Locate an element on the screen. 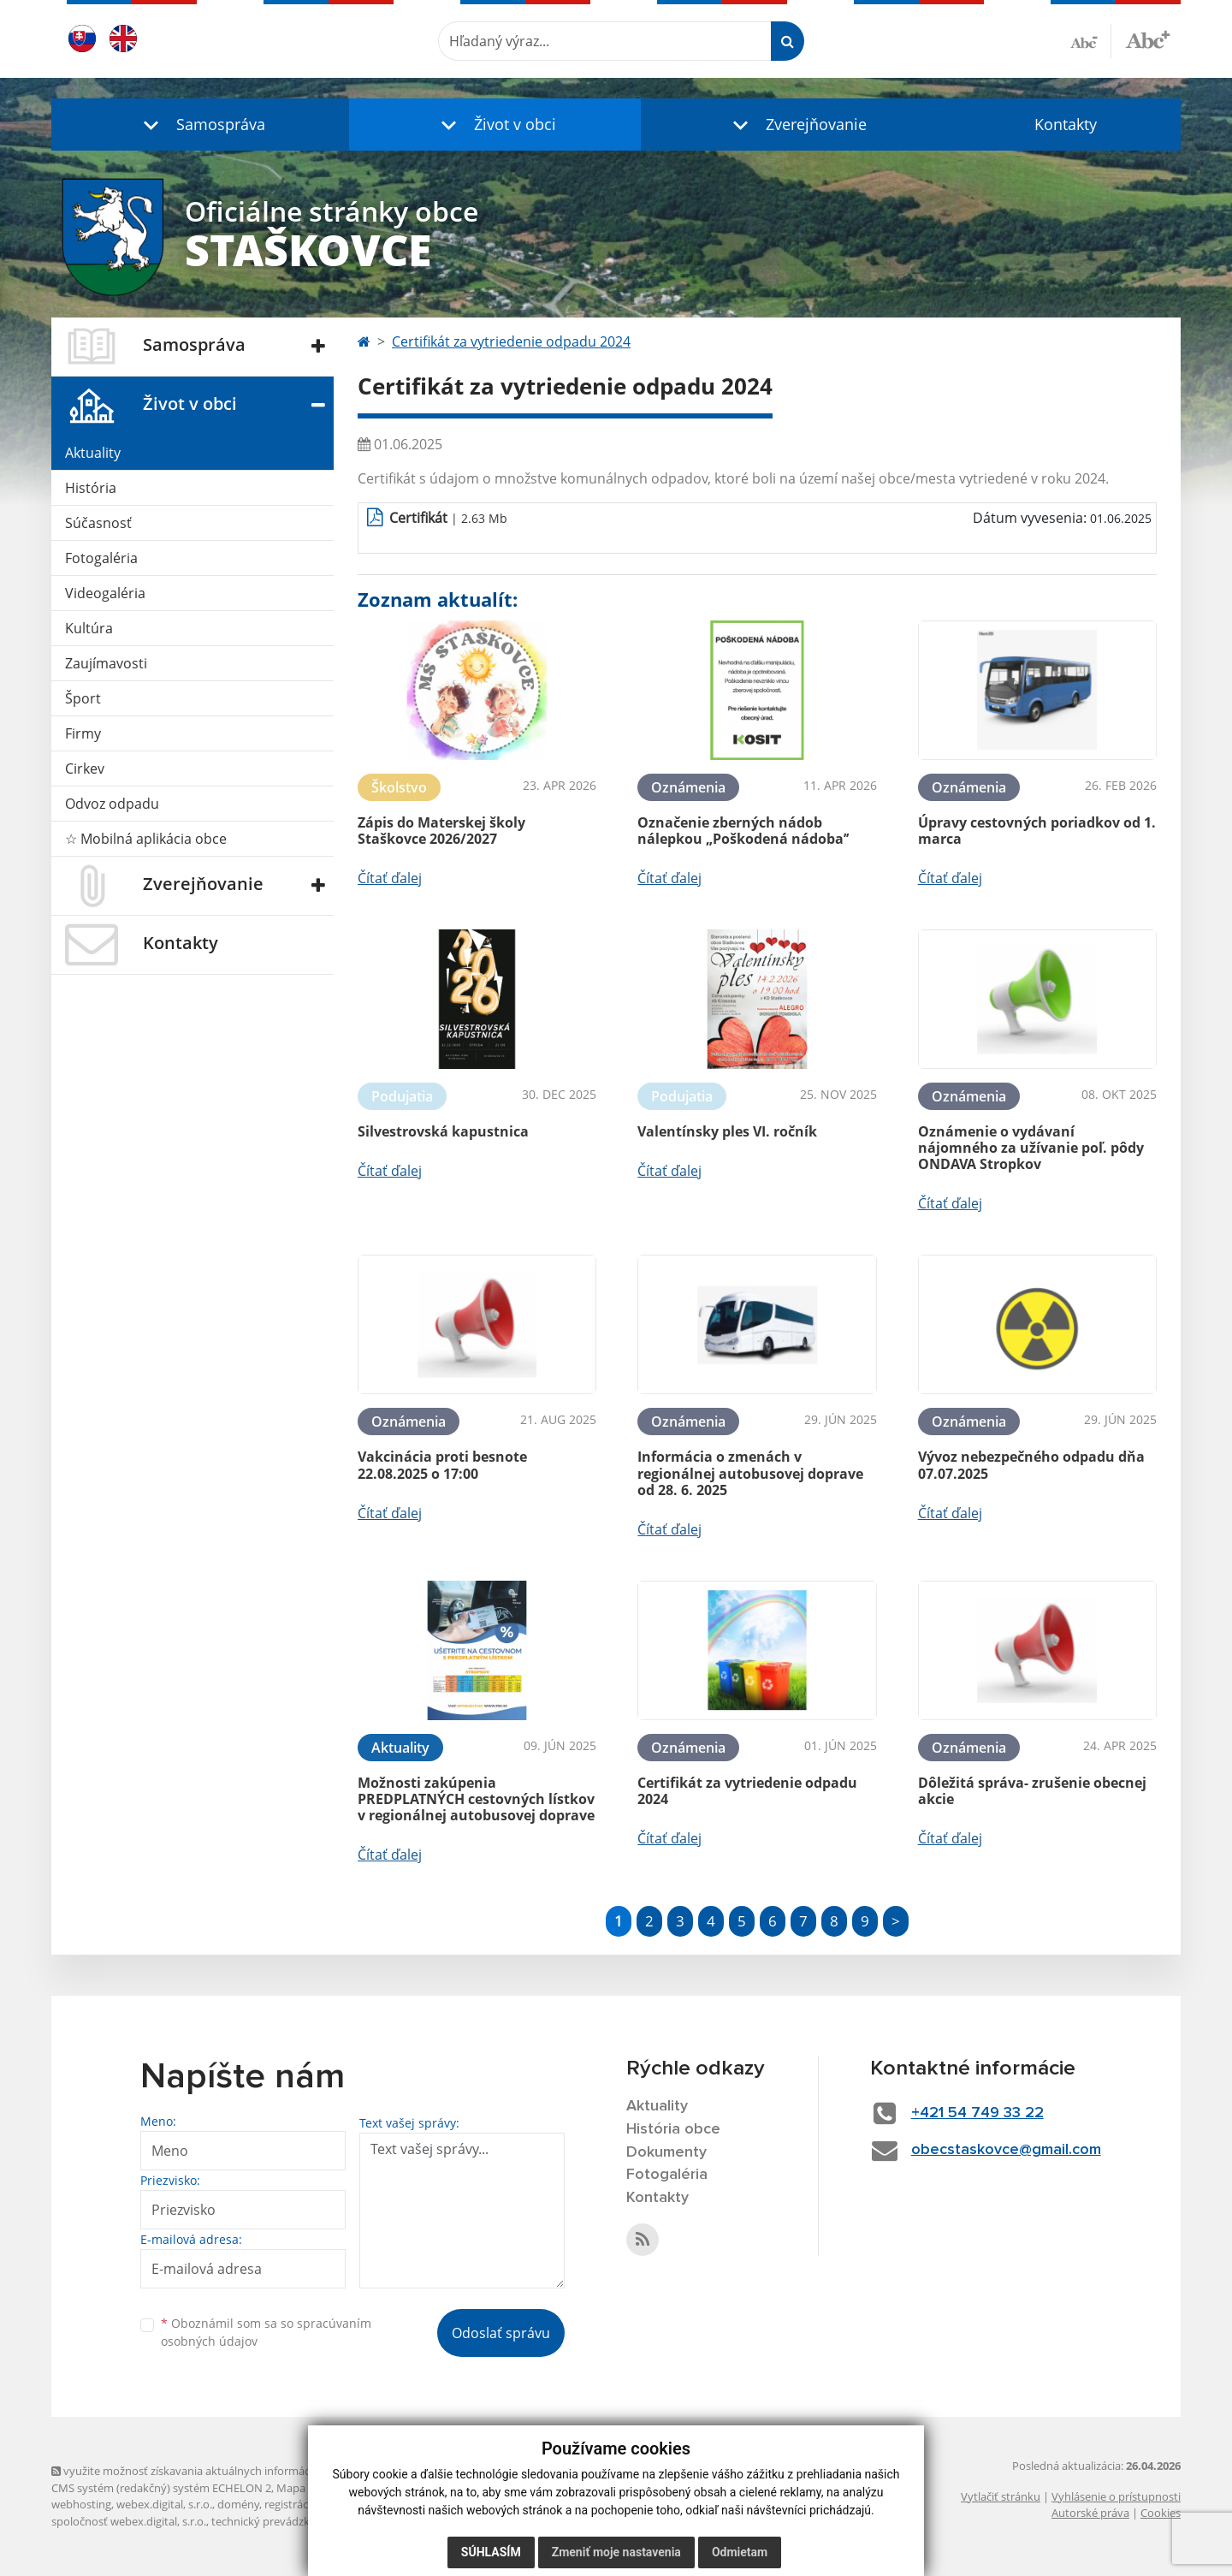 This screenshot has width=1232, height=2576. obecstaskovce@gmail.com is located at coordinates (1006, 2150).